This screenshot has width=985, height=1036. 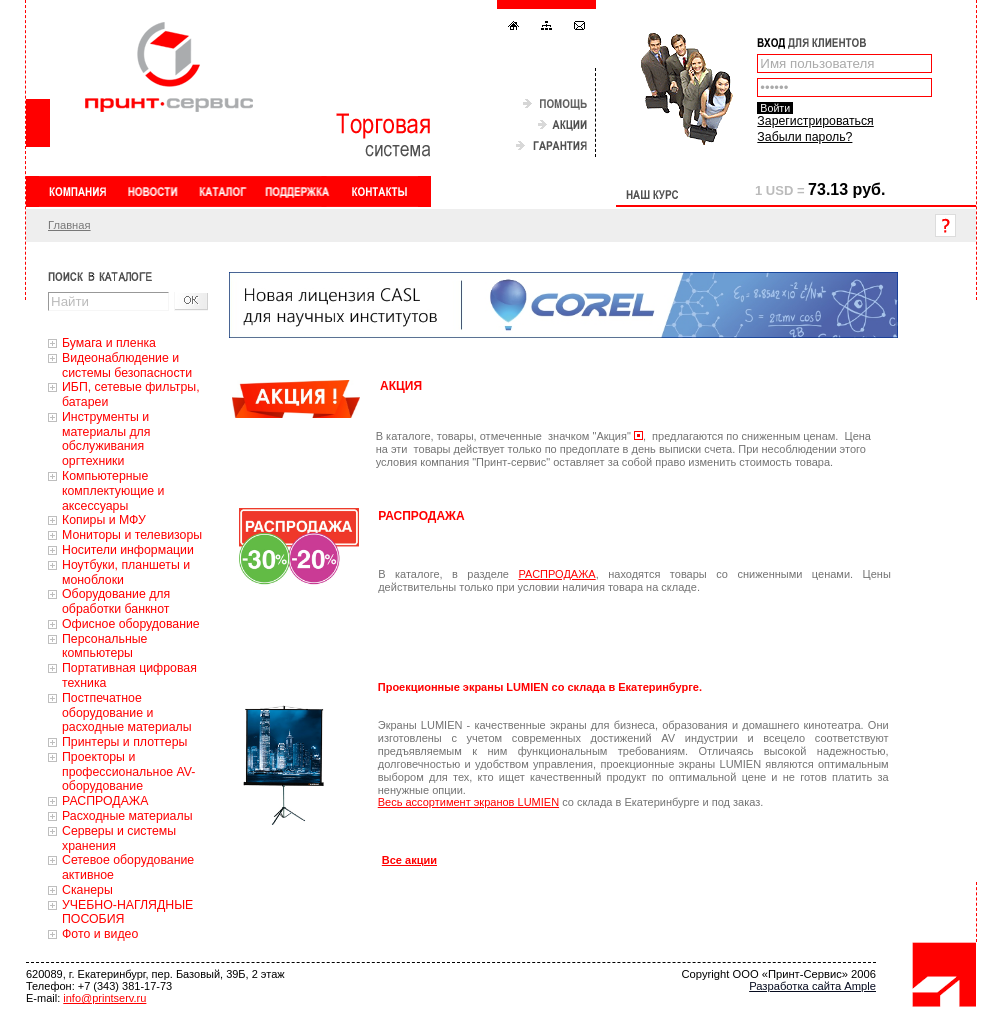 What do you see at coordinates (131, 624) in the screenshot?
I see `Офисное оборудование` at bounding box center [131, 624].